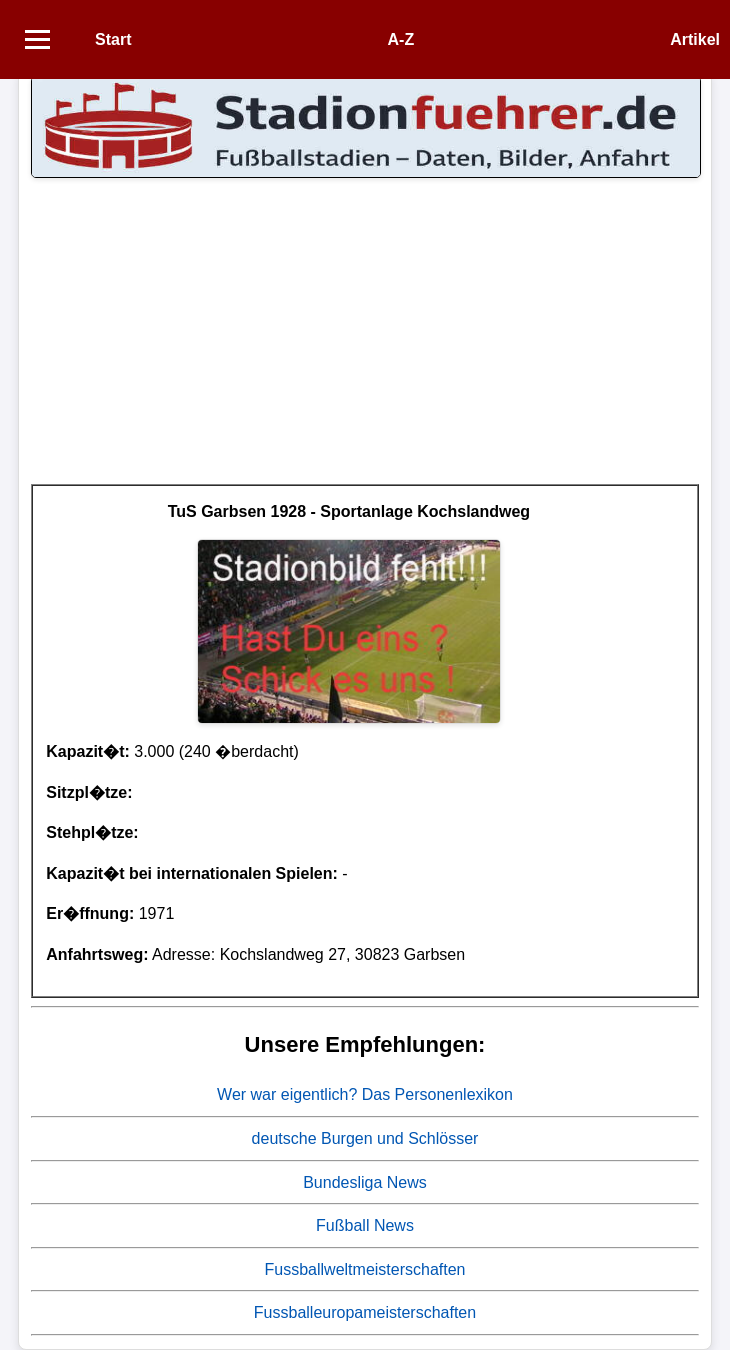  I want to click on Wer war eigentlich? Das Personenlexikon, so click(365, 1094).